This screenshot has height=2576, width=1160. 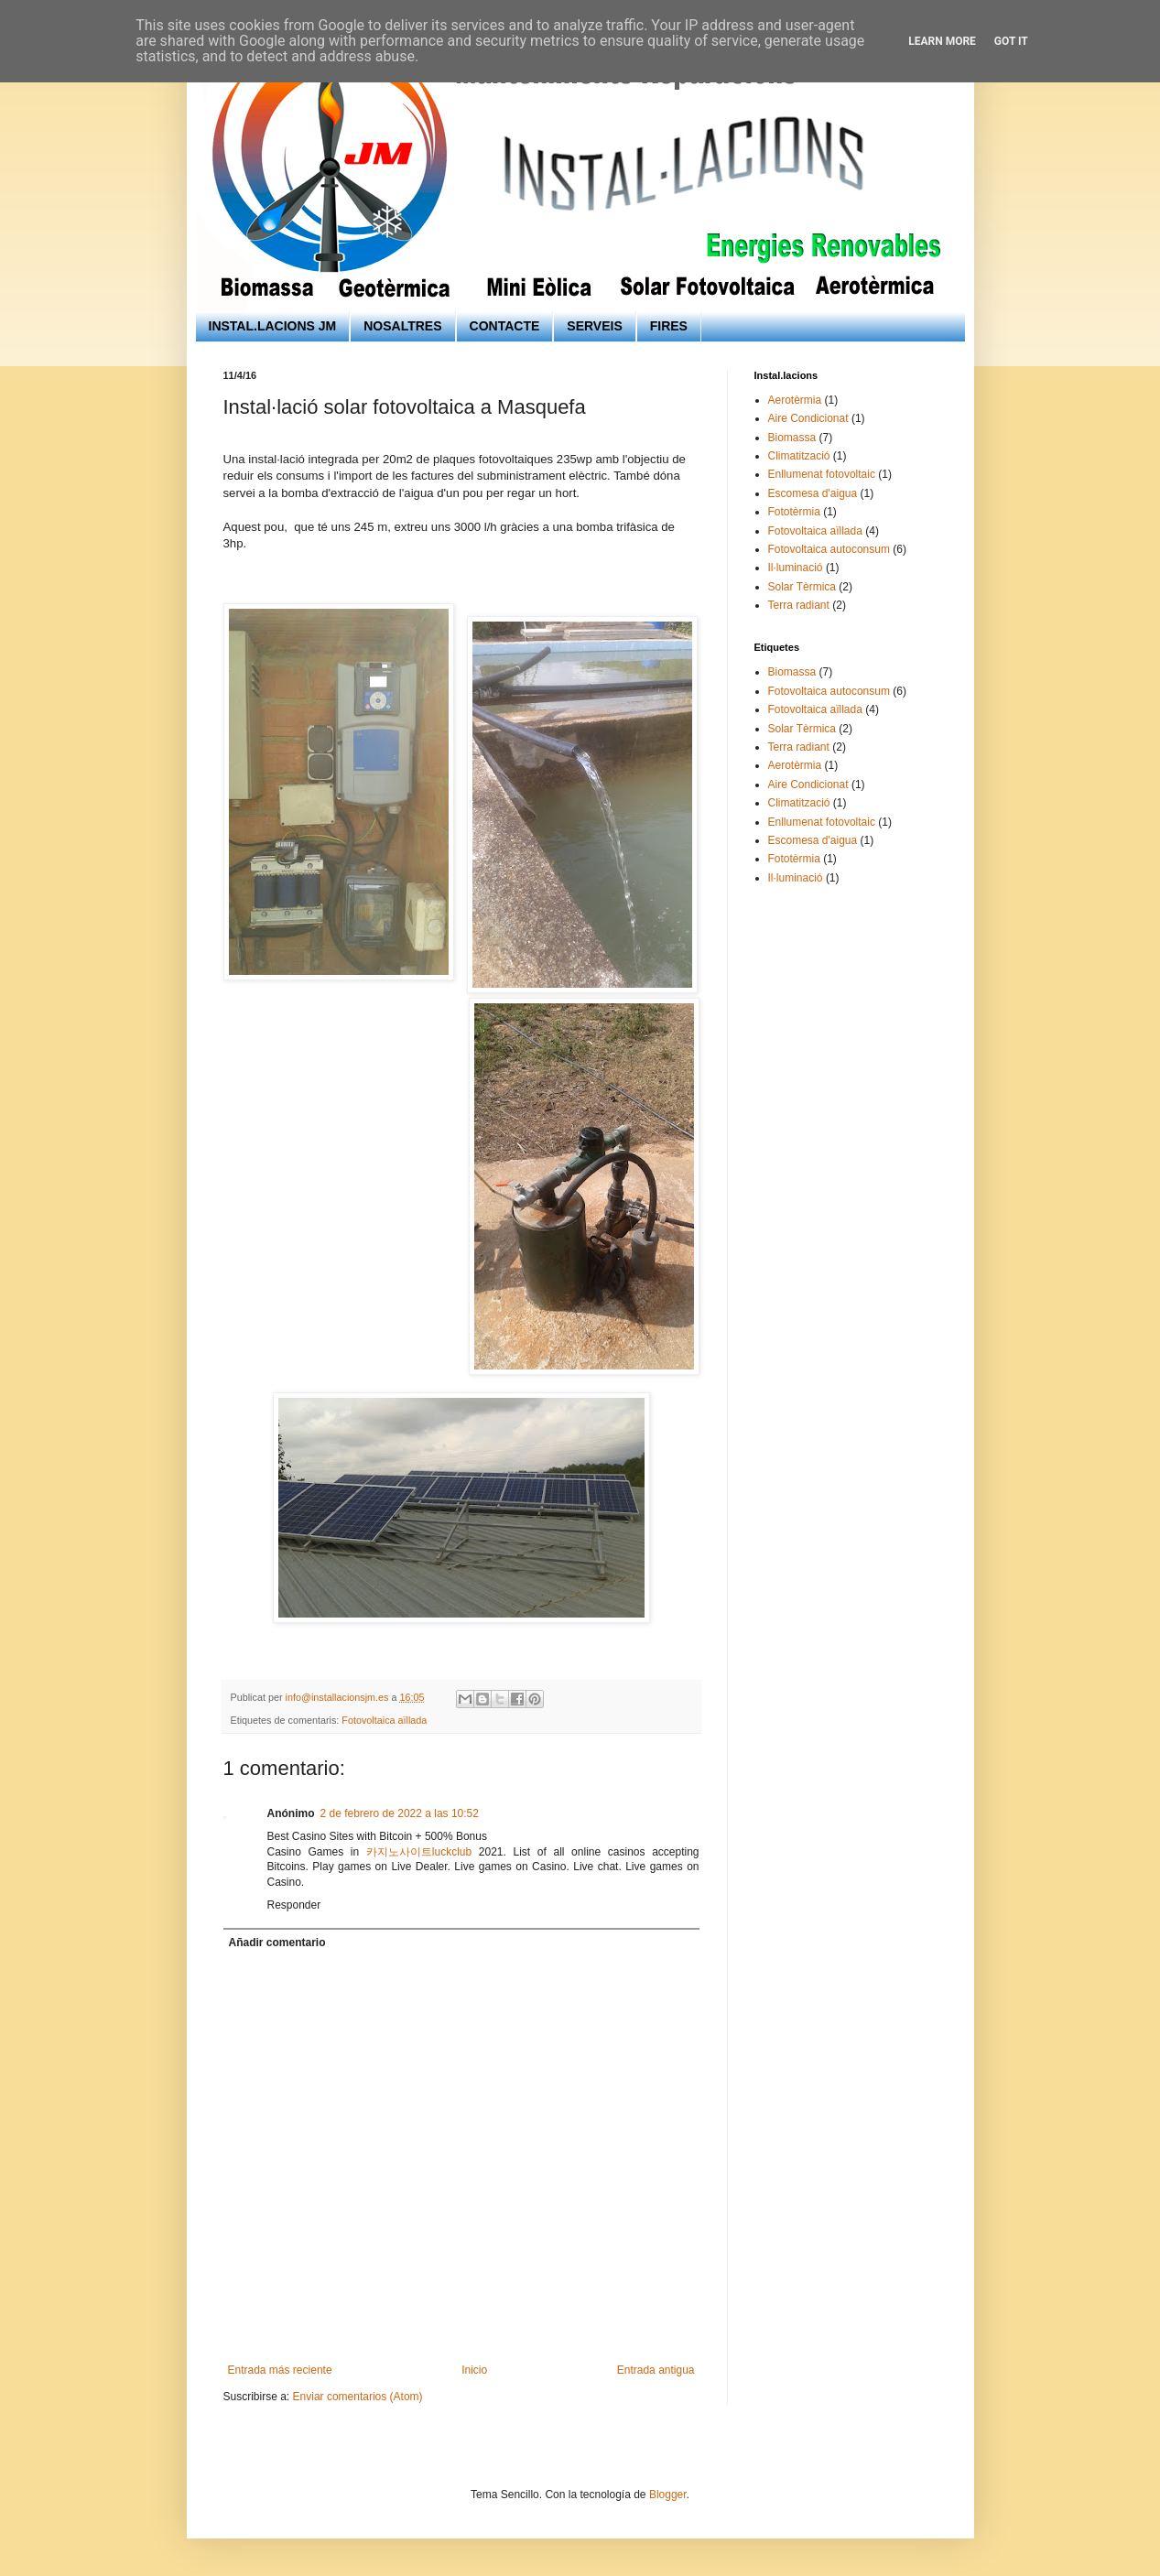 What do you see at coordinates (505, 326) in the screenshot?
I see `CONTACTE` at bounding box center [505, 326].